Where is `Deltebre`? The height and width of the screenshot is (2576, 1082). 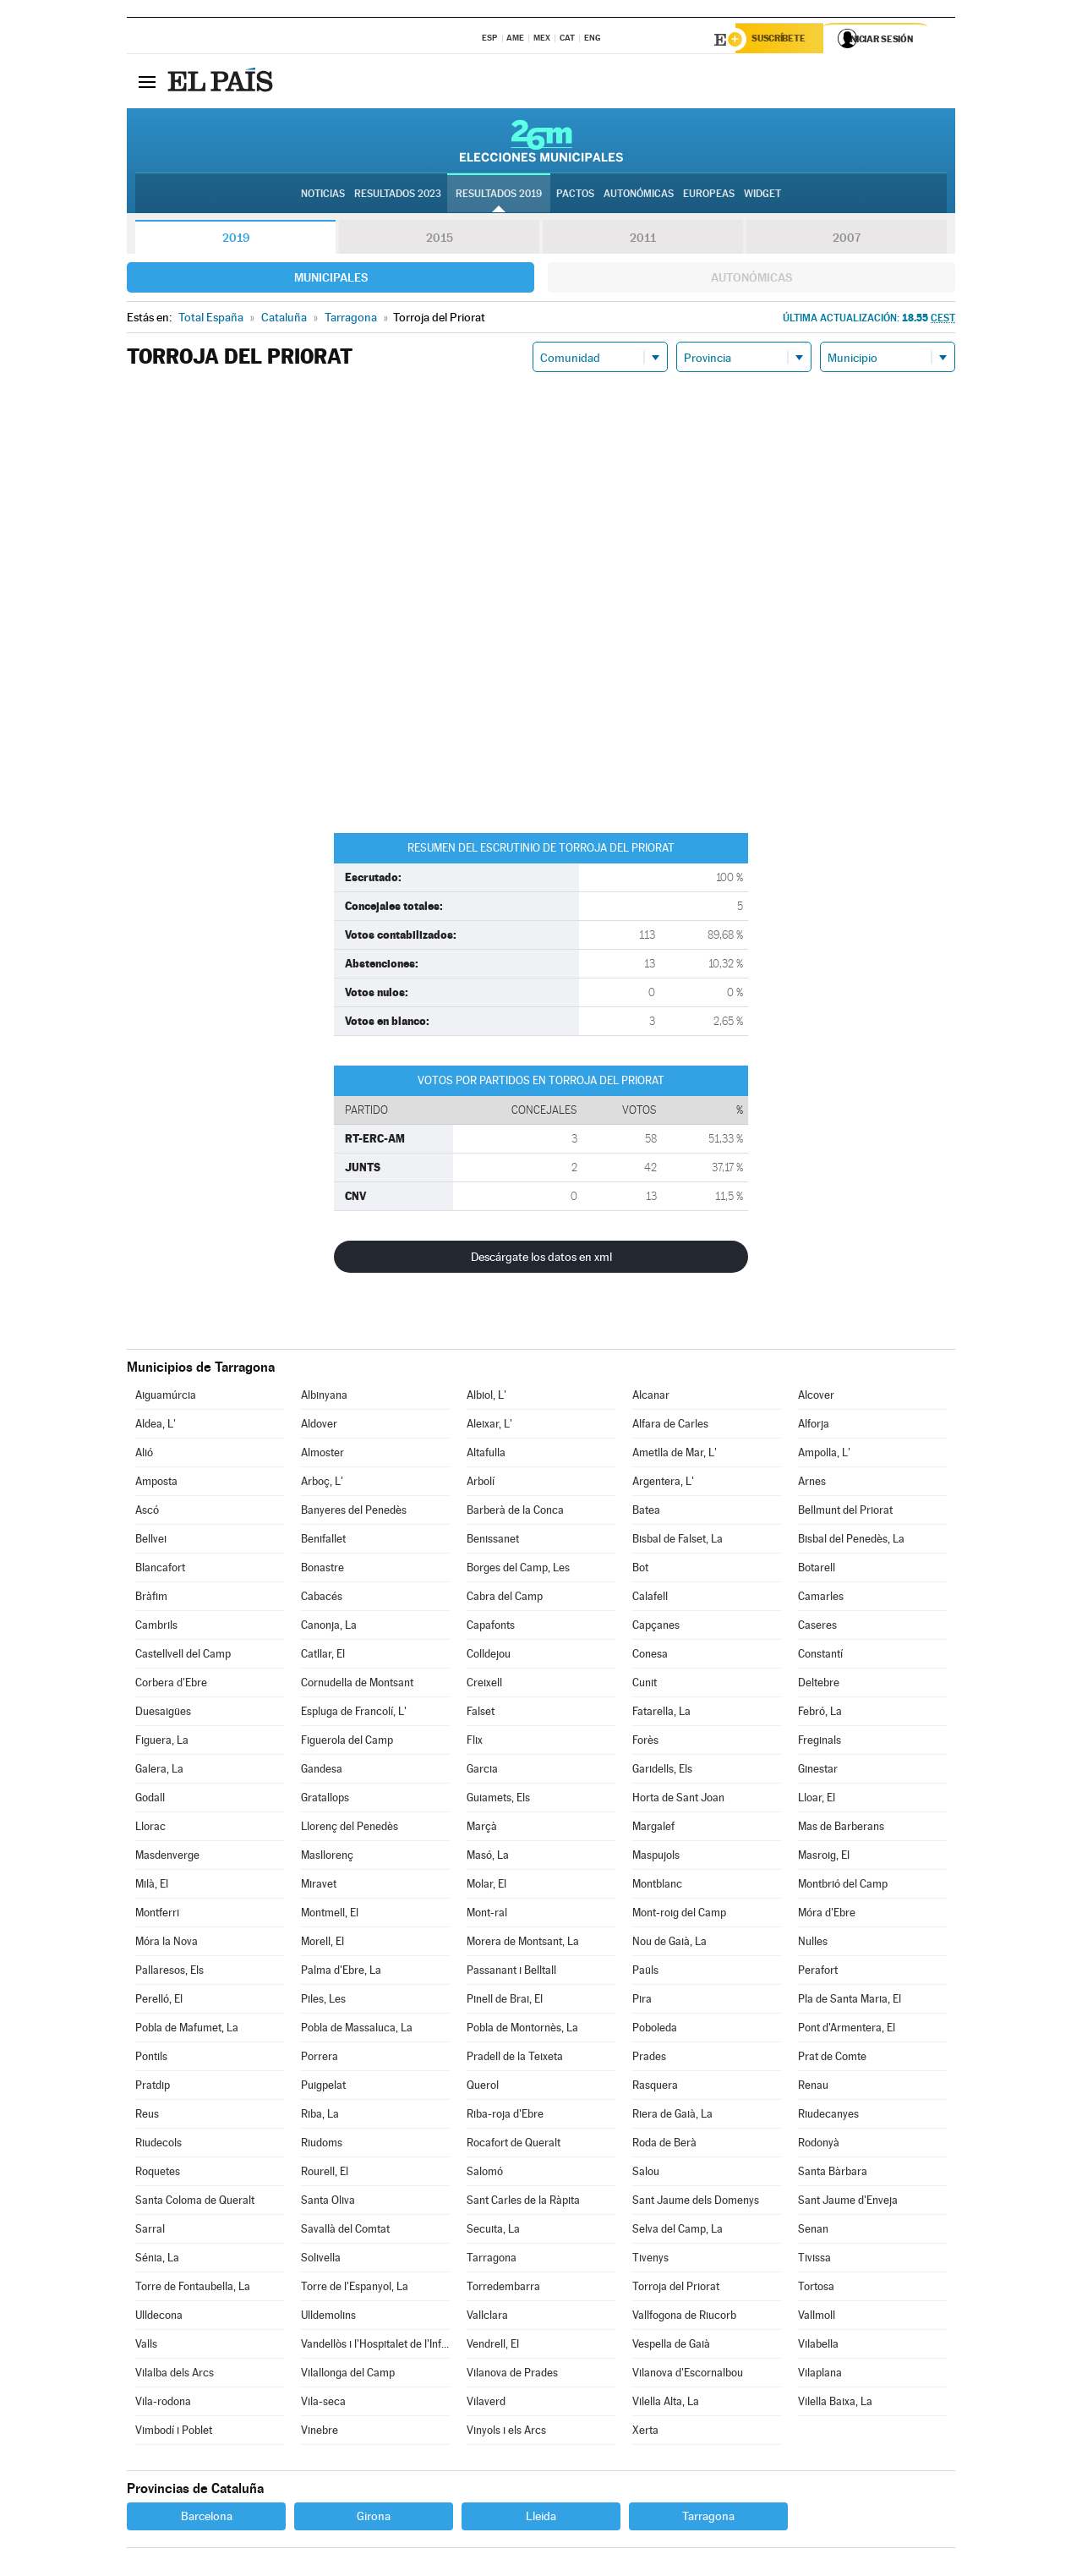
Deltebre is located at coordinates (818, 1685).